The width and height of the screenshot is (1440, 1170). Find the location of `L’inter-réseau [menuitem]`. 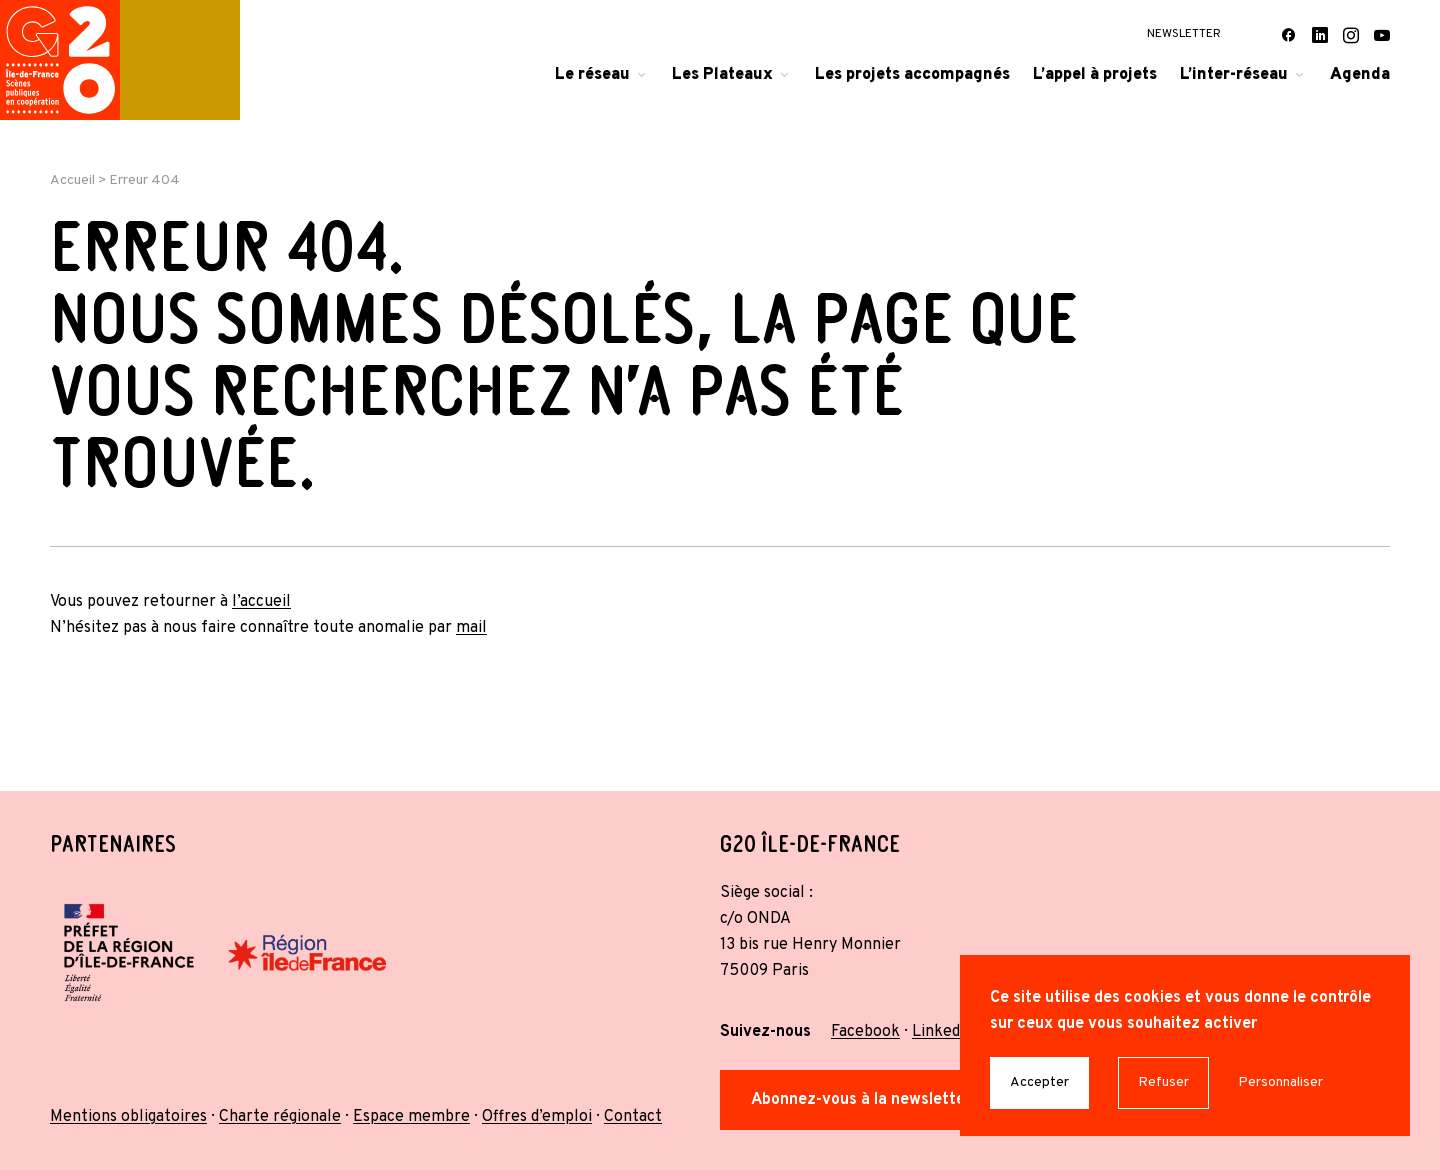

L’inter-réseau [menuitem] is located at coordinates (1234, 75).